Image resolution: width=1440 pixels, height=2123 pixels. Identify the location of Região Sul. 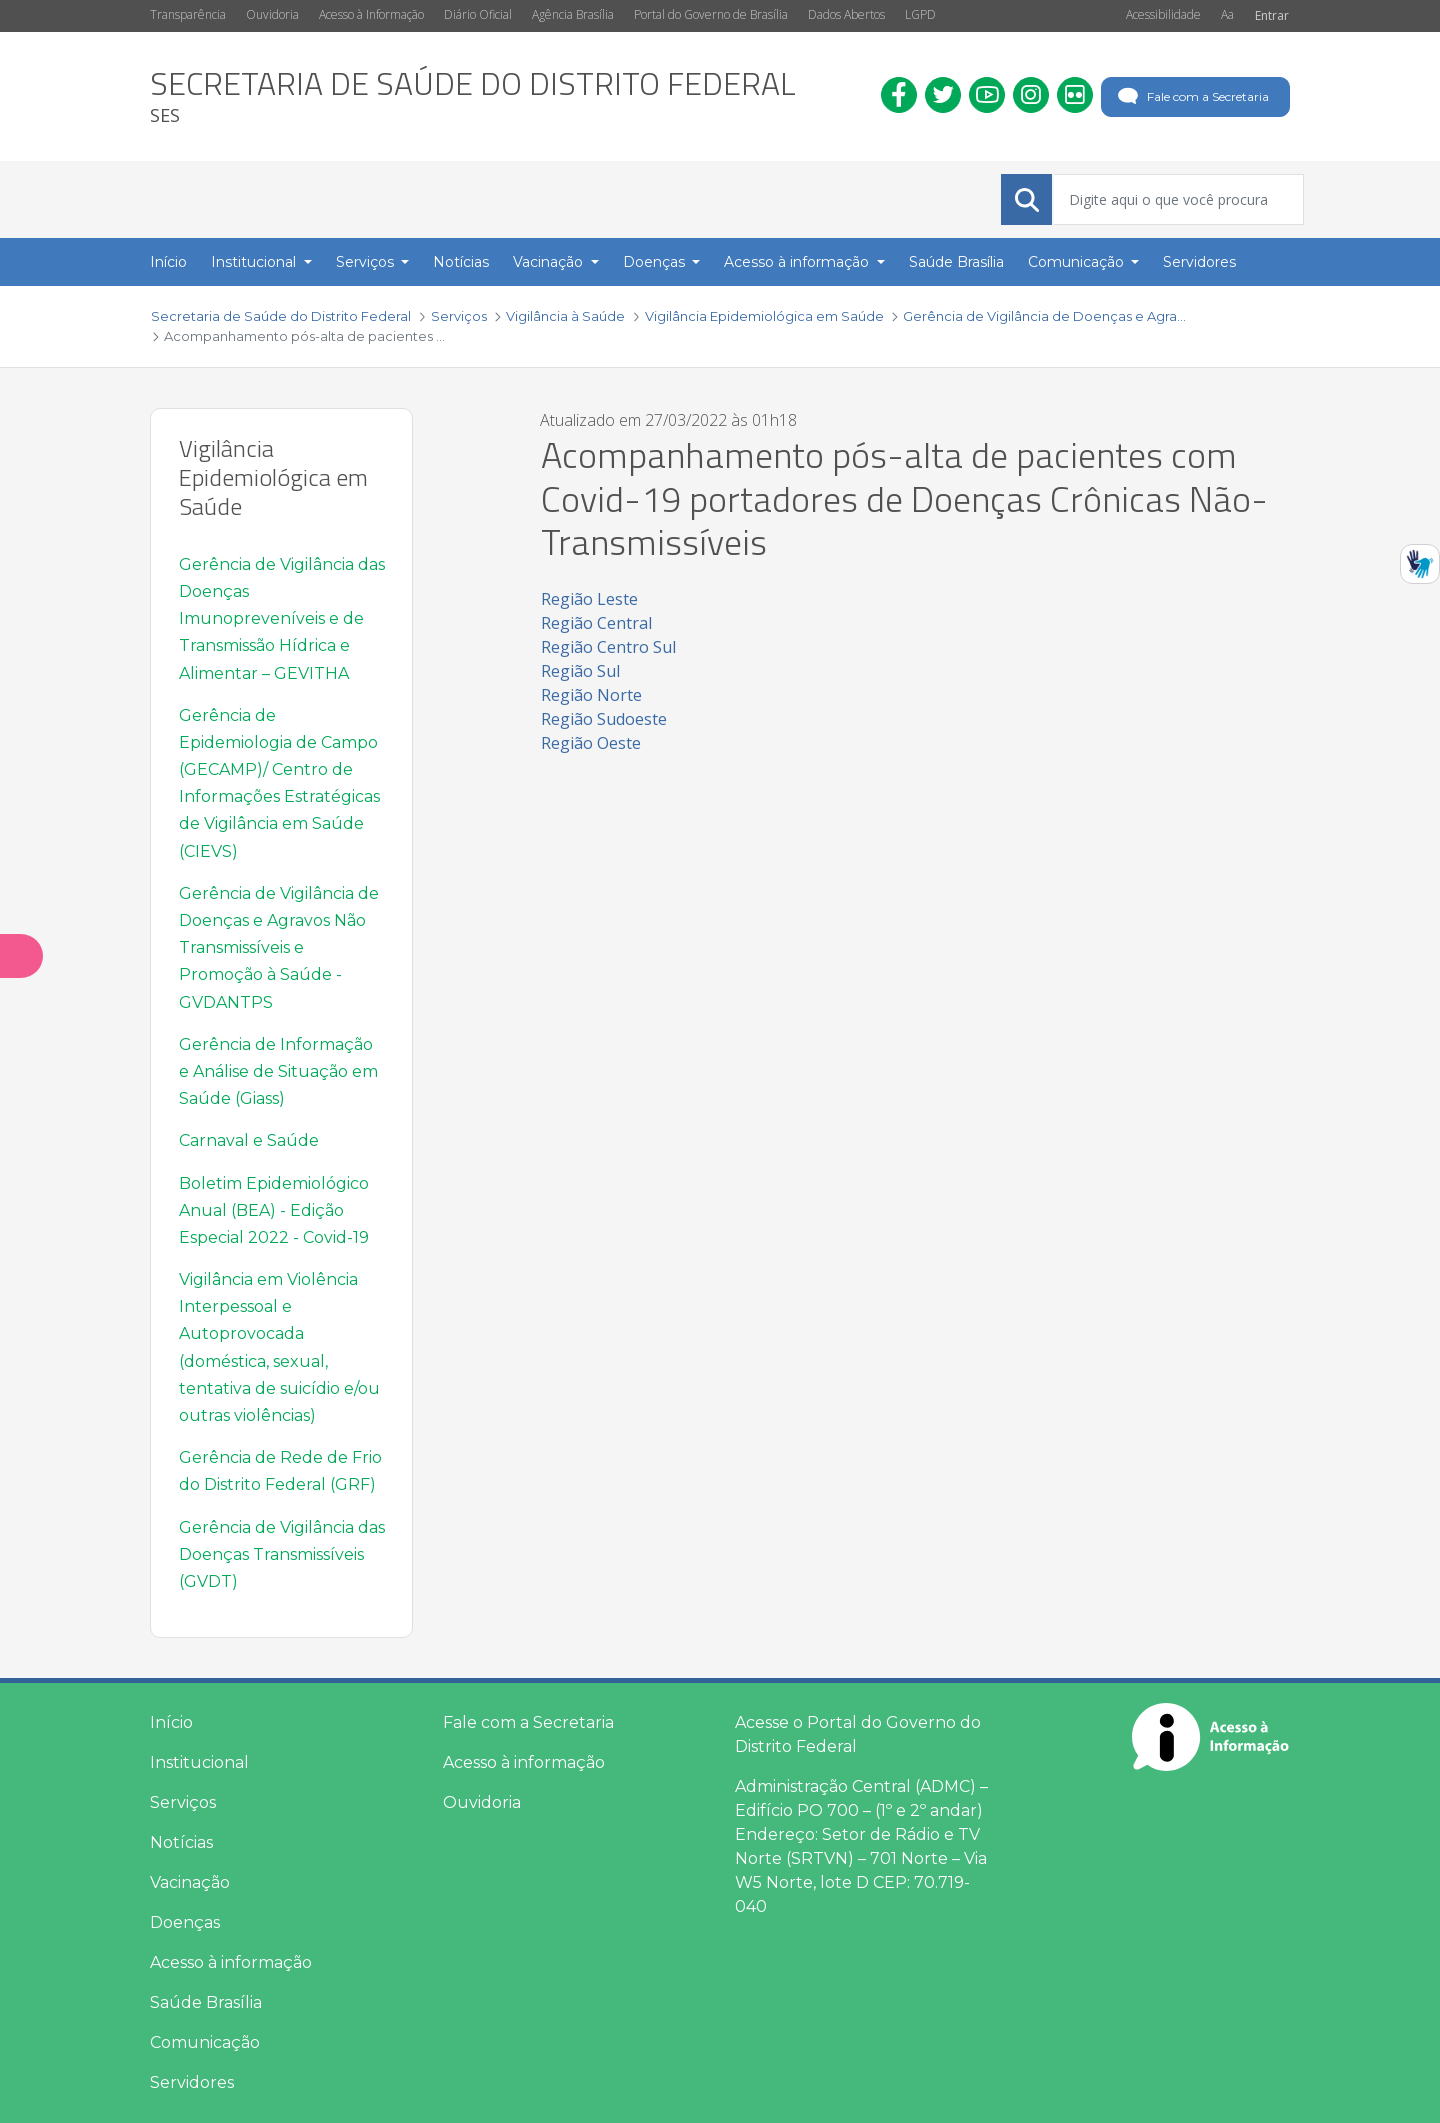
(580, 671).